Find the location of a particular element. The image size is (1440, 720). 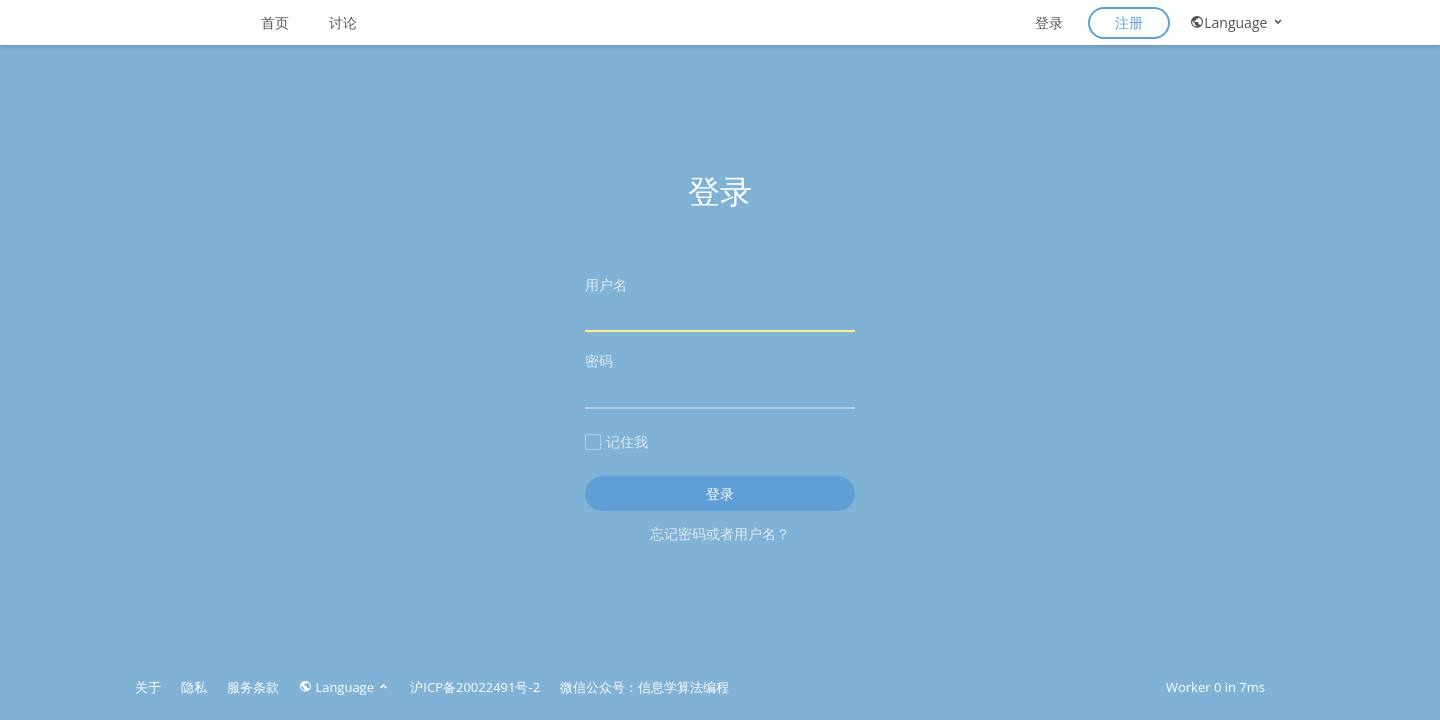

登录 is located at coordinates (1049, 22).